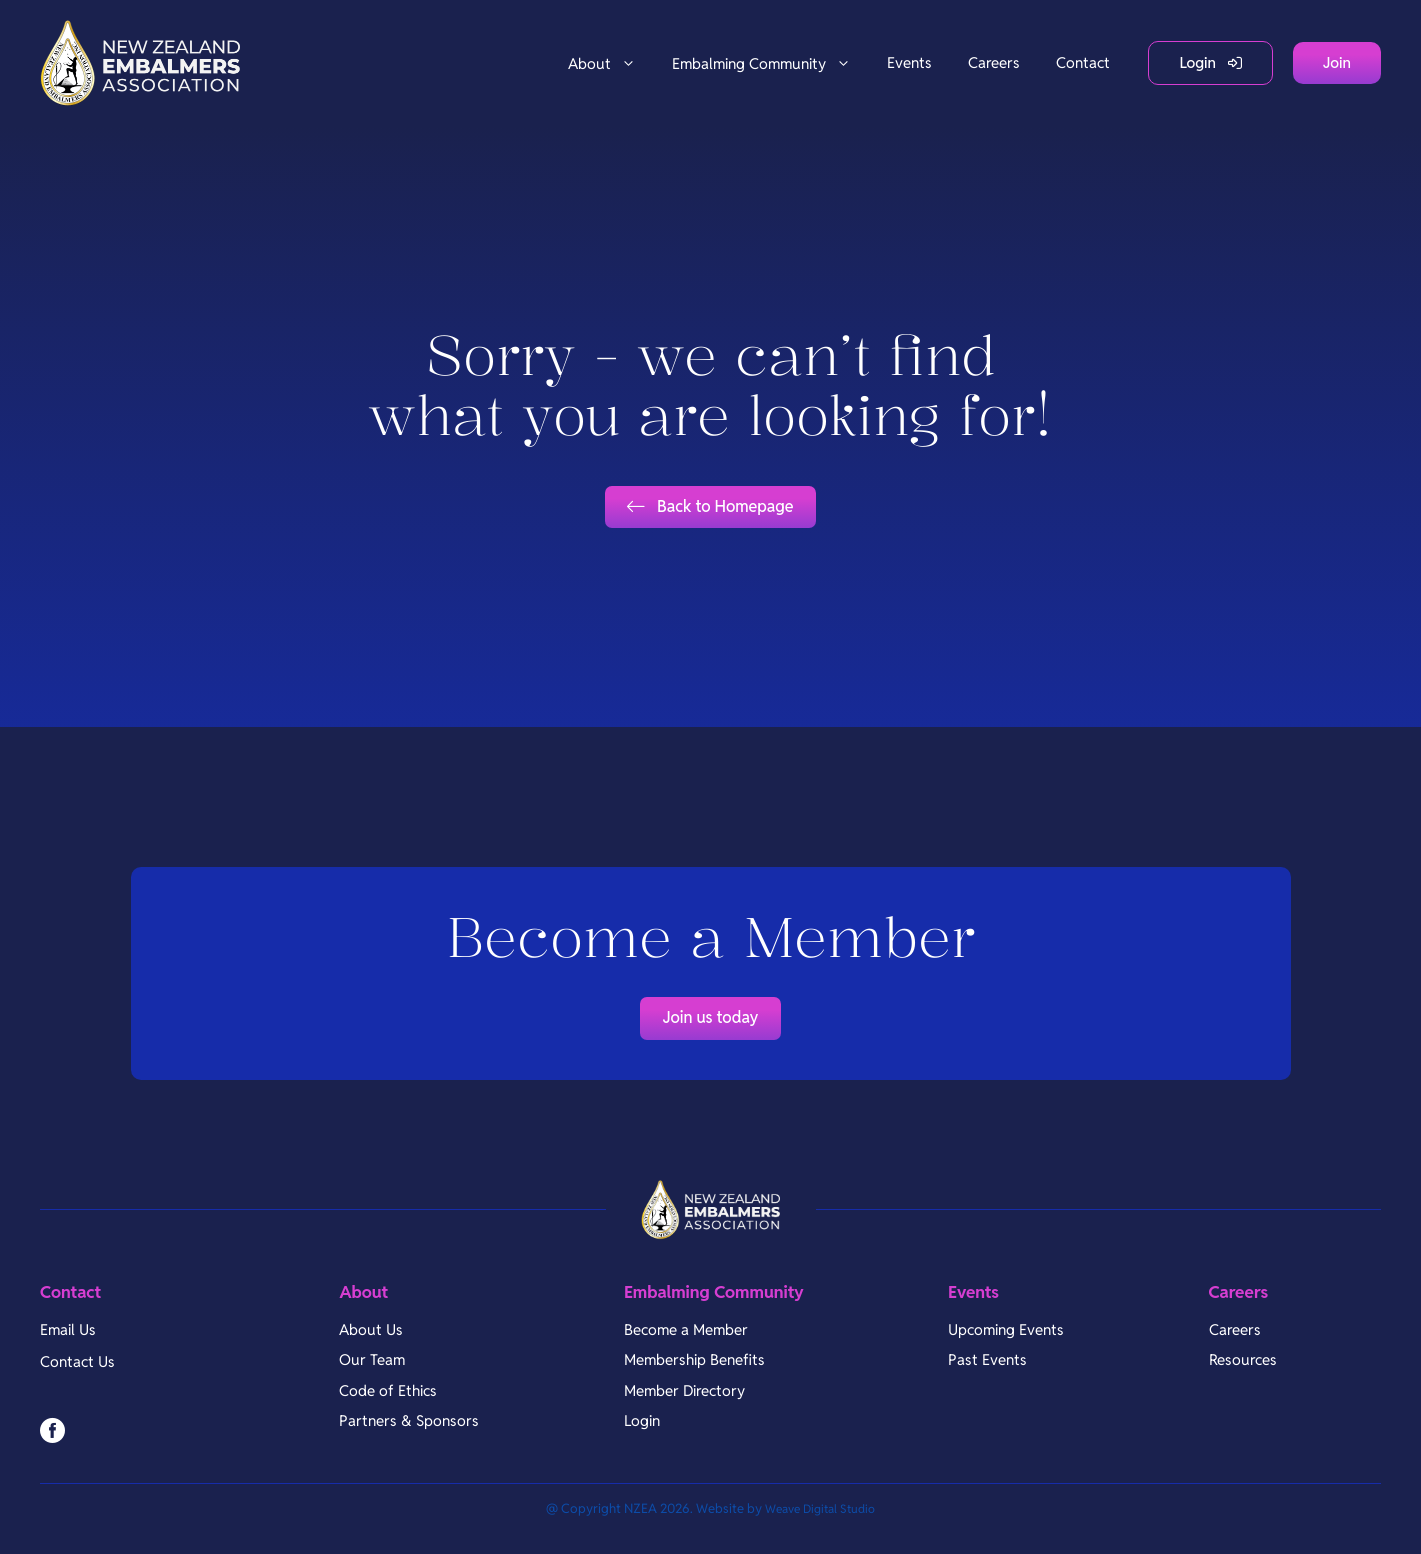  What do you see at coordinates (770, 63) in the screenshot?
I see `Embalming Community` at bounding box center [770, 63].